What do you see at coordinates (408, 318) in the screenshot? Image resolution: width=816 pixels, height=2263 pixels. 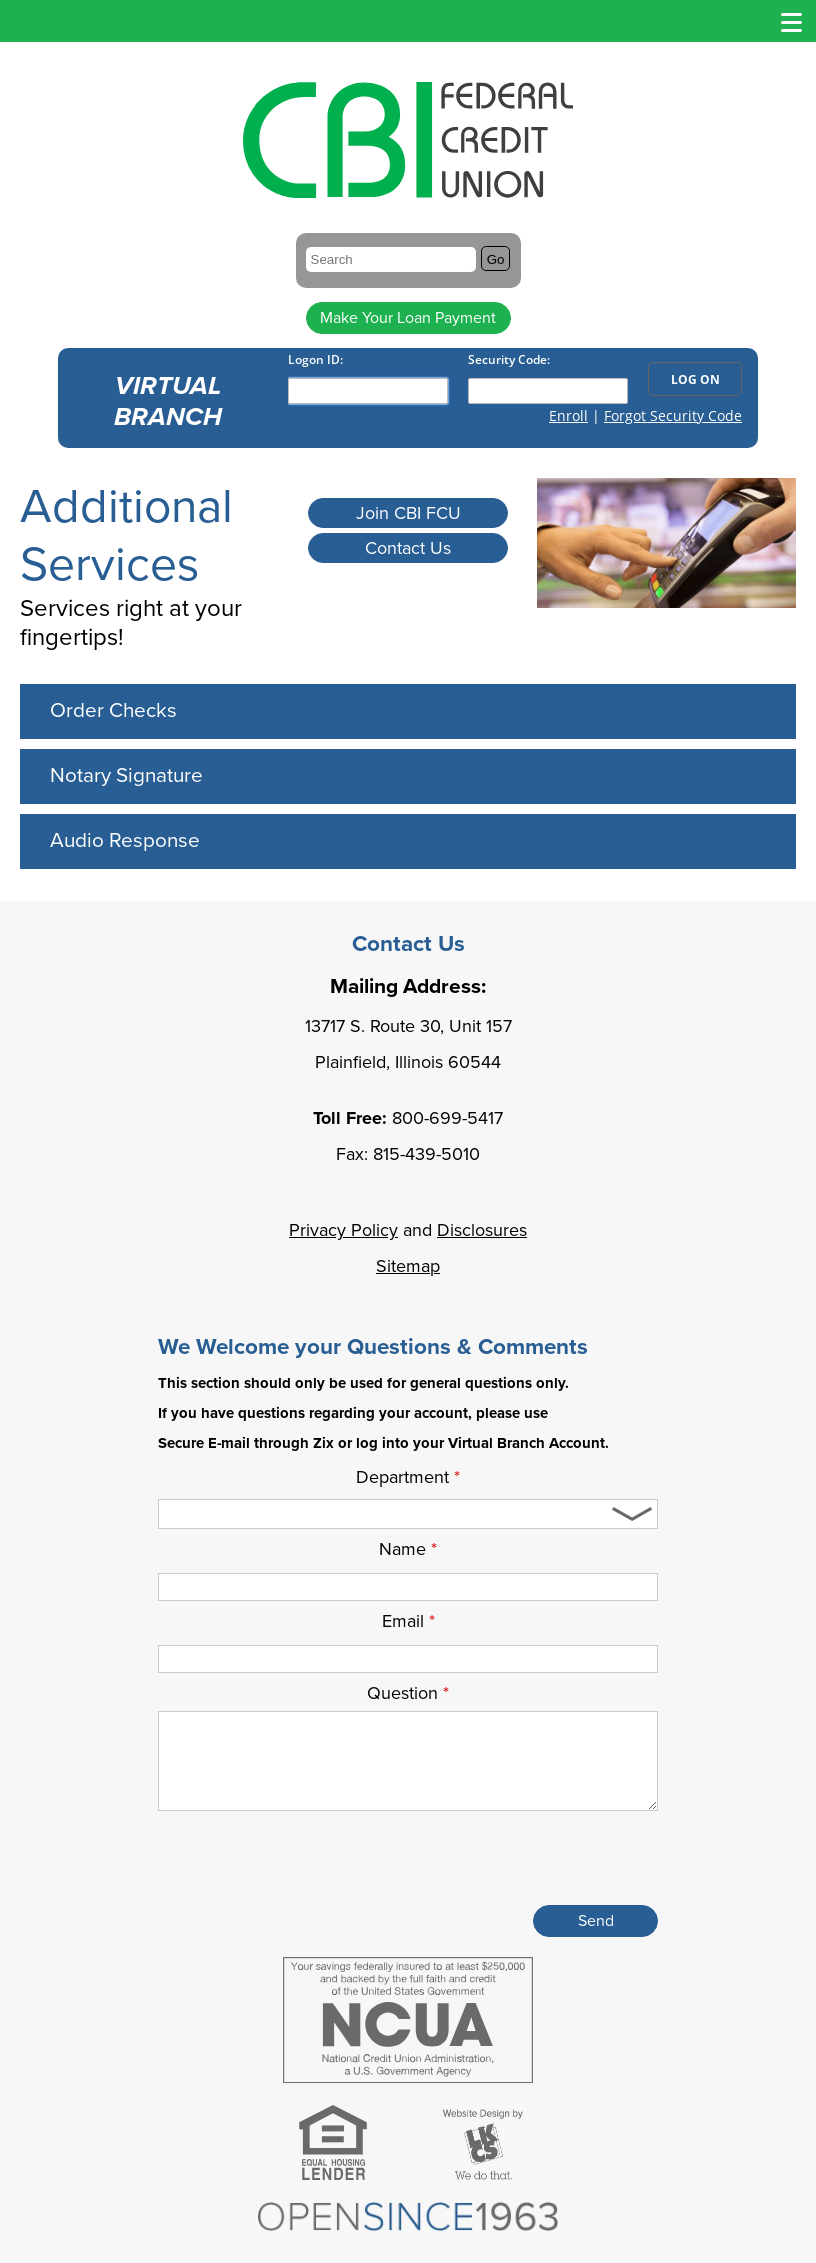 I see `Make Your Loan Payment` at bounding box center [408, 318].